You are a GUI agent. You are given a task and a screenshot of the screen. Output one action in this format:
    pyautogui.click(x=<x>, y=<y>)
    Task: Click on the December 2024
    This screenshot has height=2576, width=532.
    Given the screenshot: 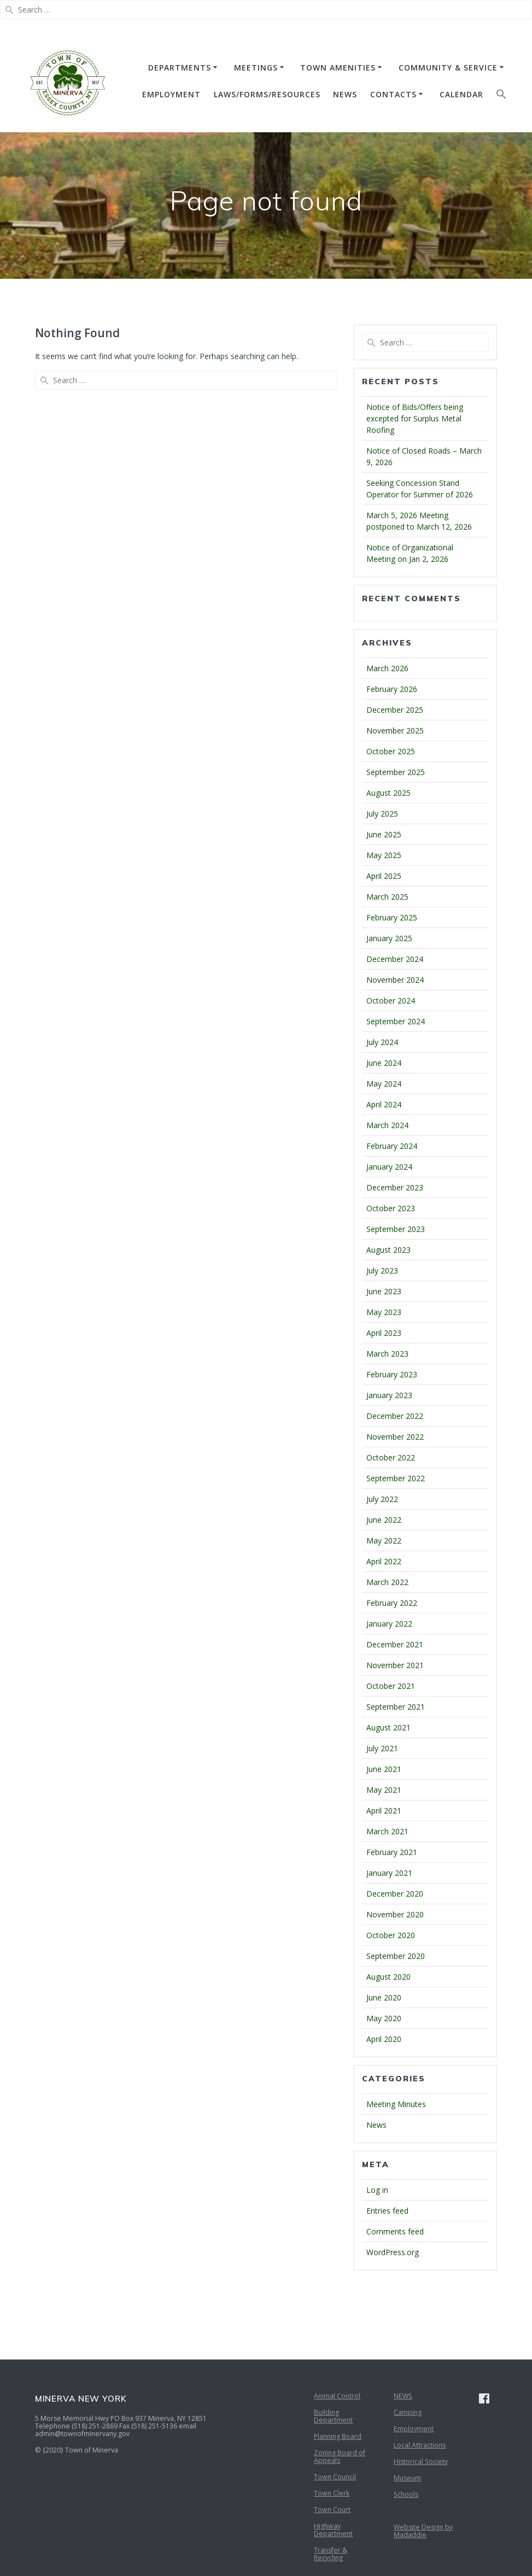 What is the action you would take?
    pyautogui.click(x=394, y=959)
    